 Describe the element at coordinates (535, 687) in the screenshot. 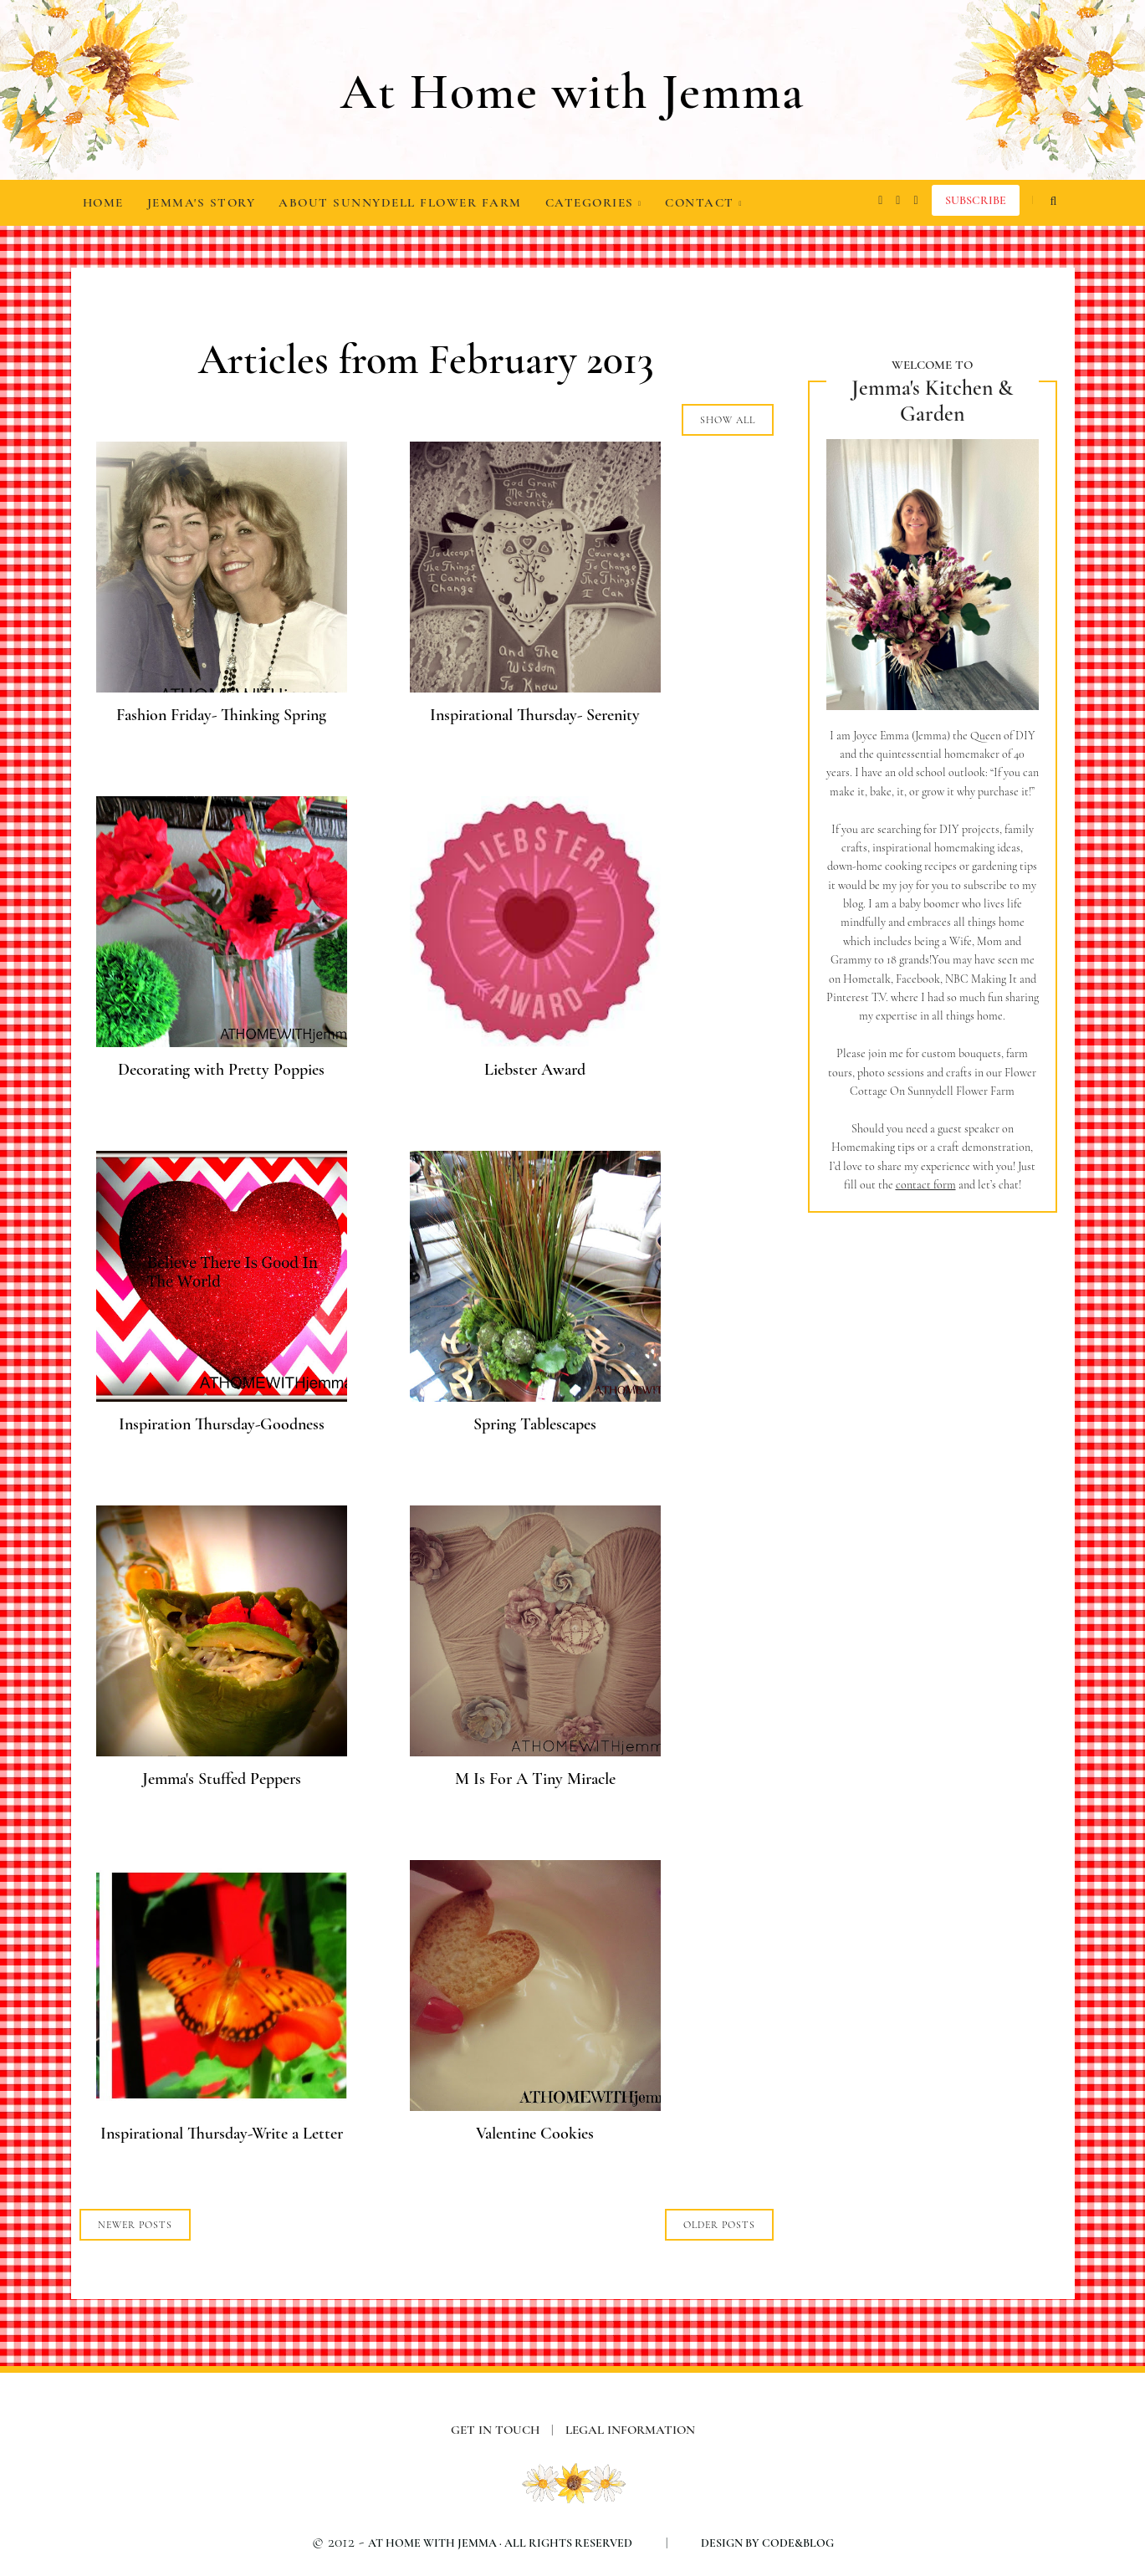

I see `[Inspirational Thursday- Serenity]` at that location.